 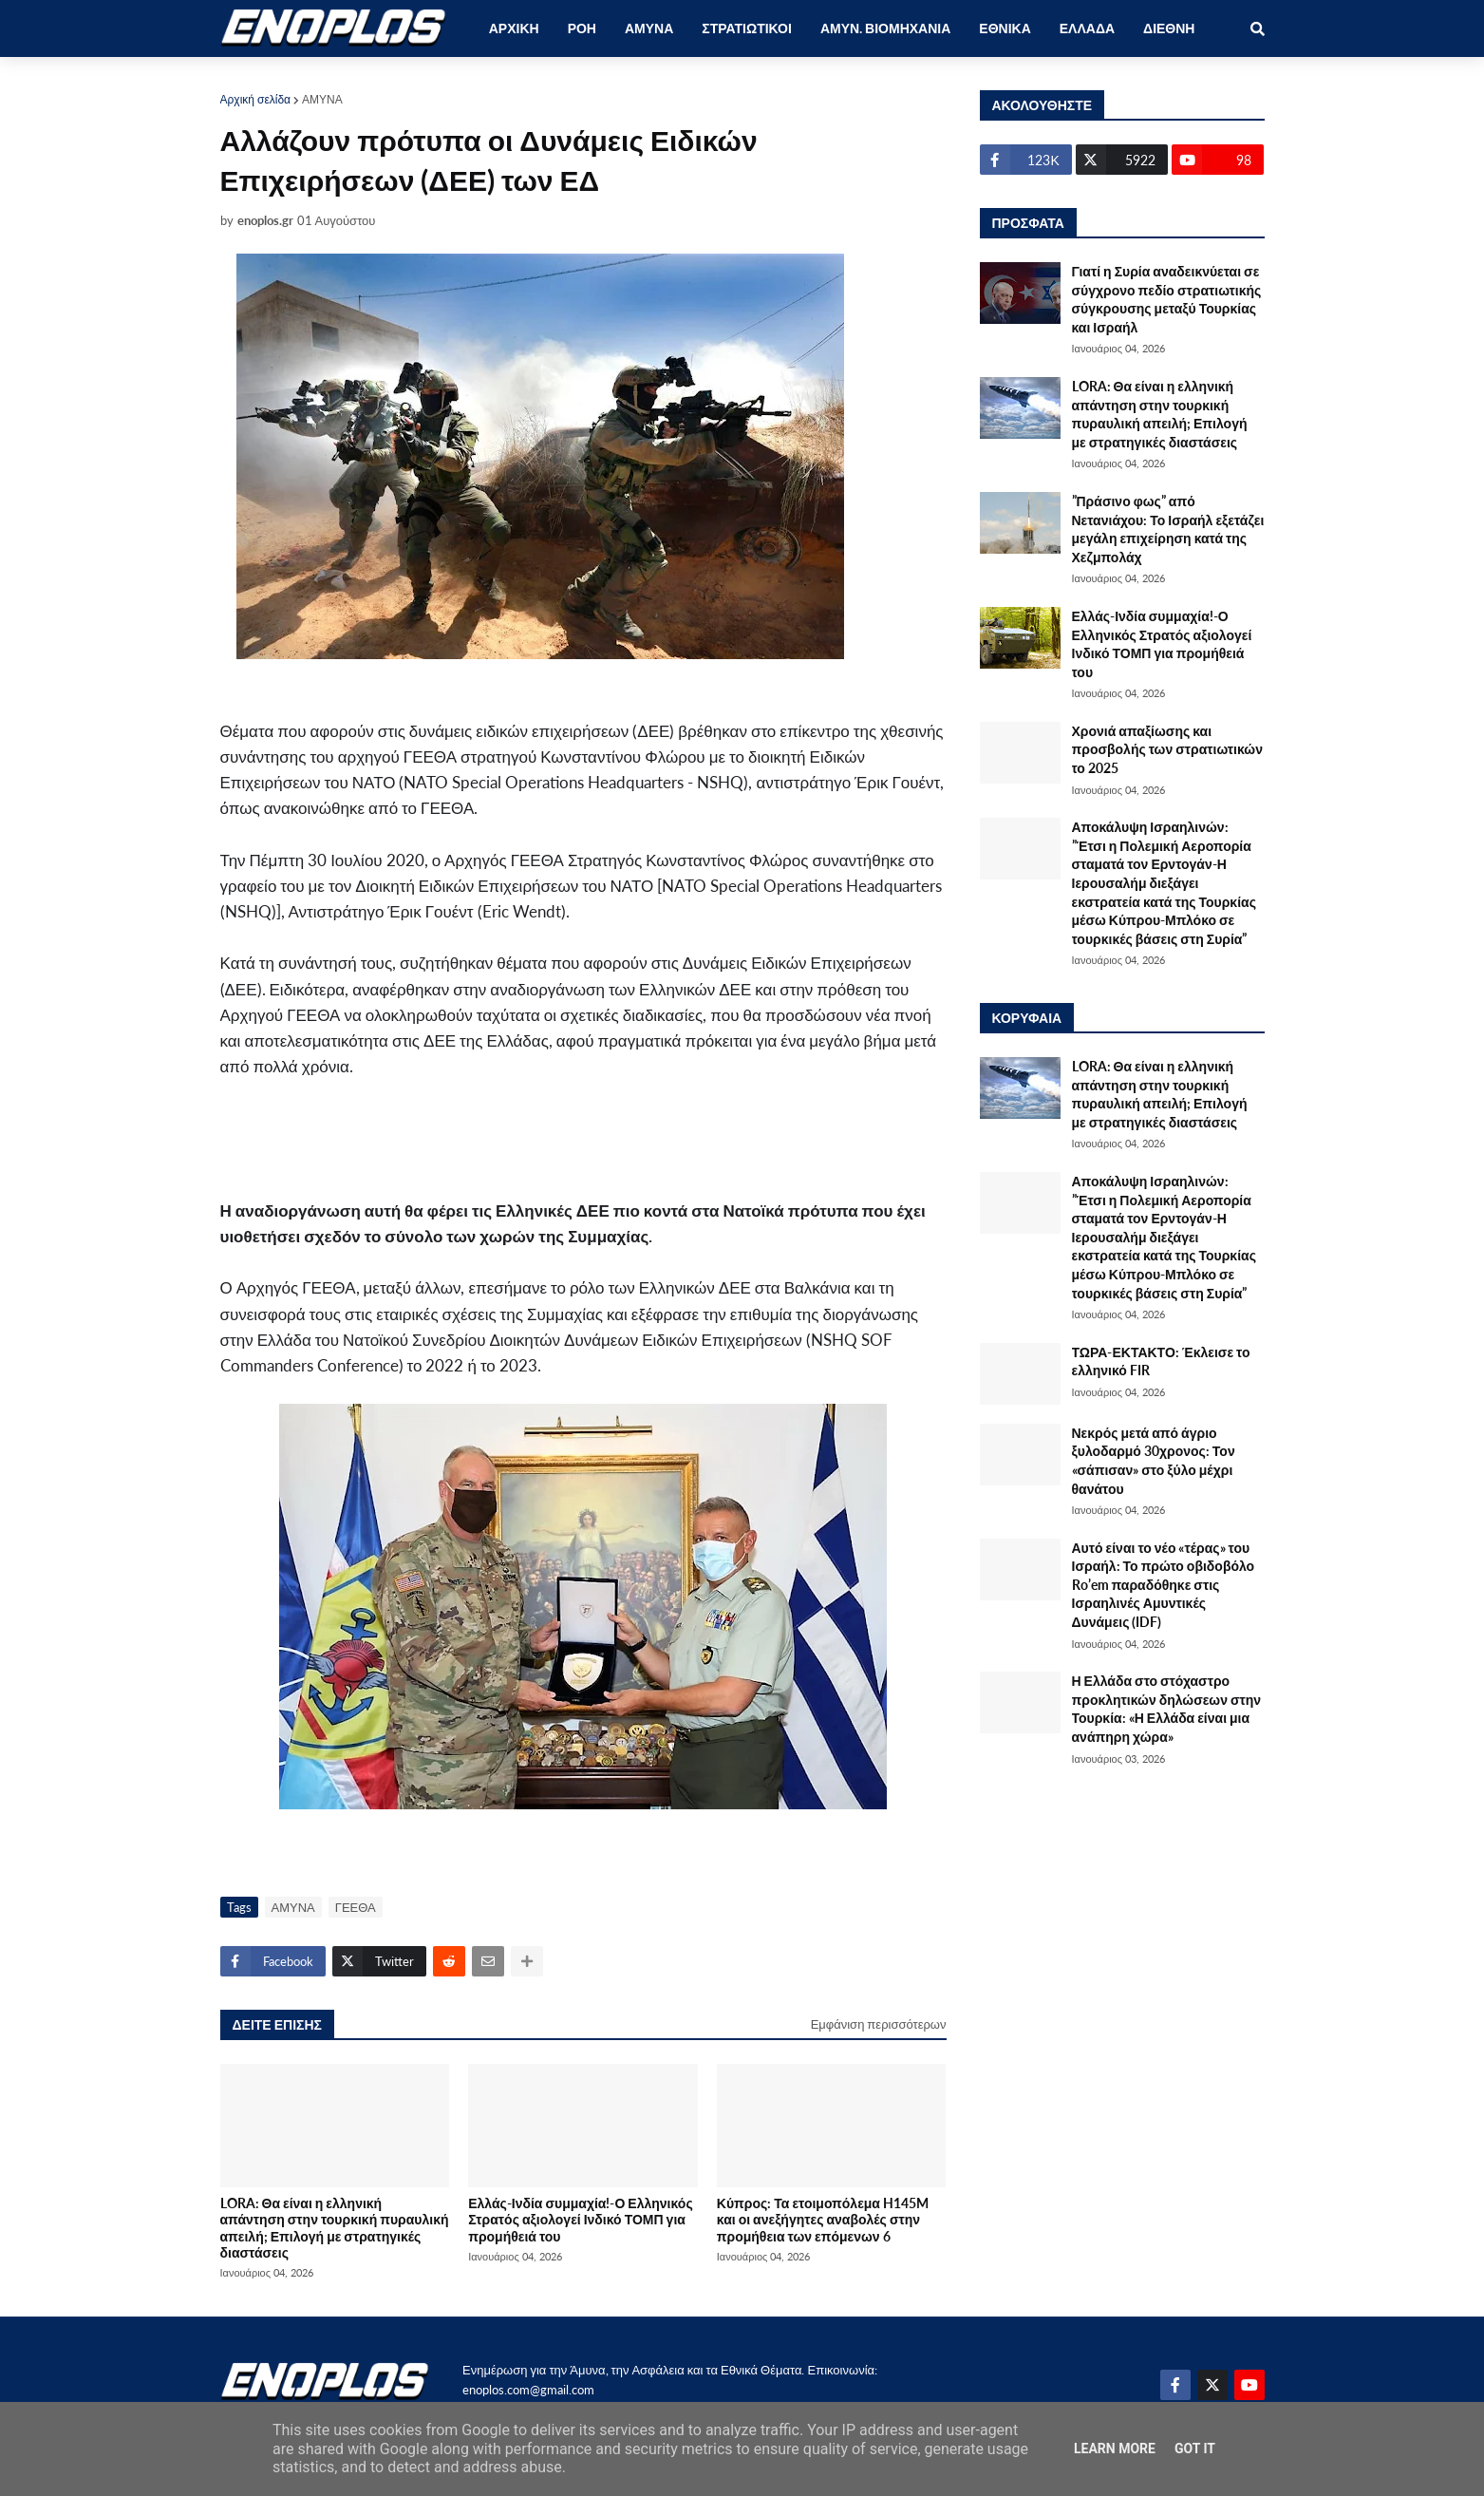 I want to click on Νεκρός μετά από άγριο ξυλοδαρμό 30χρονος: Τον «σάπισαν» στο ξύλο μέχρι θανάτου, so click(x=1153, y=1461).